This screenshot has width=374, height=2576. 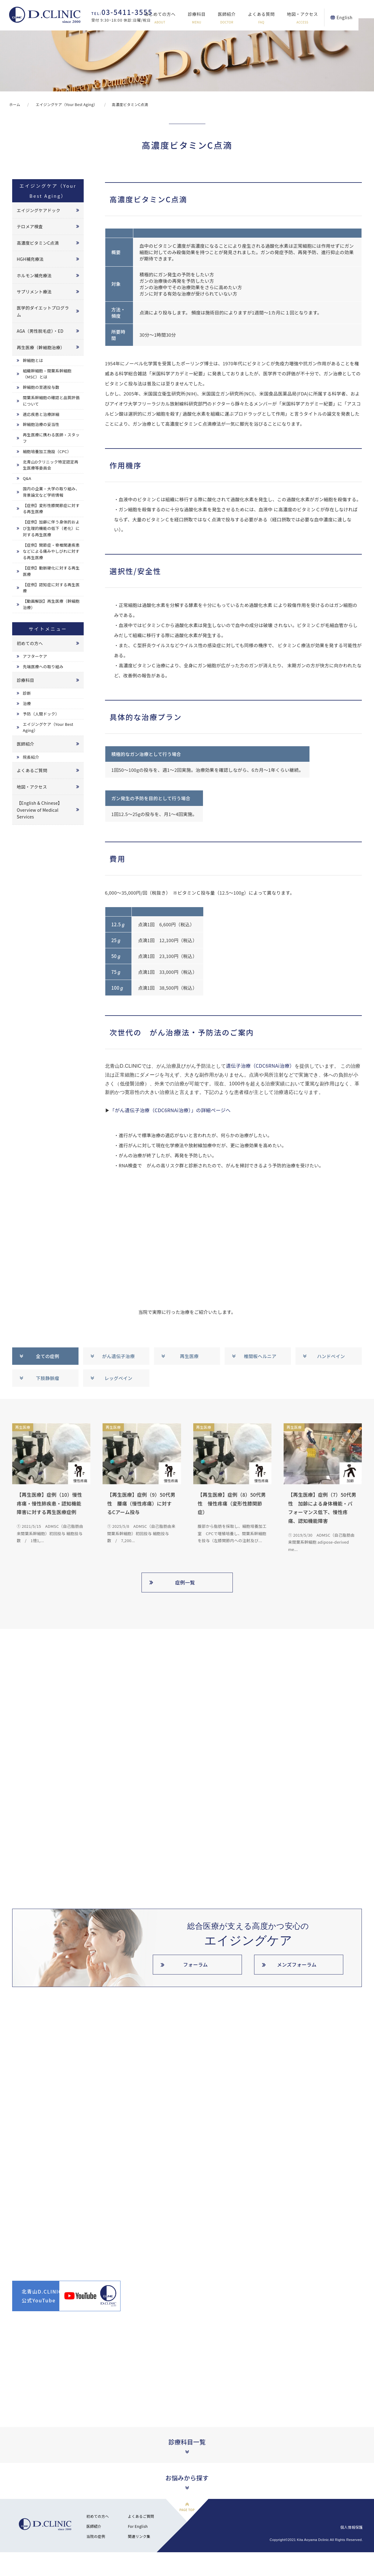 What do you see at coordinates (189, 1356) in the screenshot?
I see `再生医療` at bounding box center [189, 1356].